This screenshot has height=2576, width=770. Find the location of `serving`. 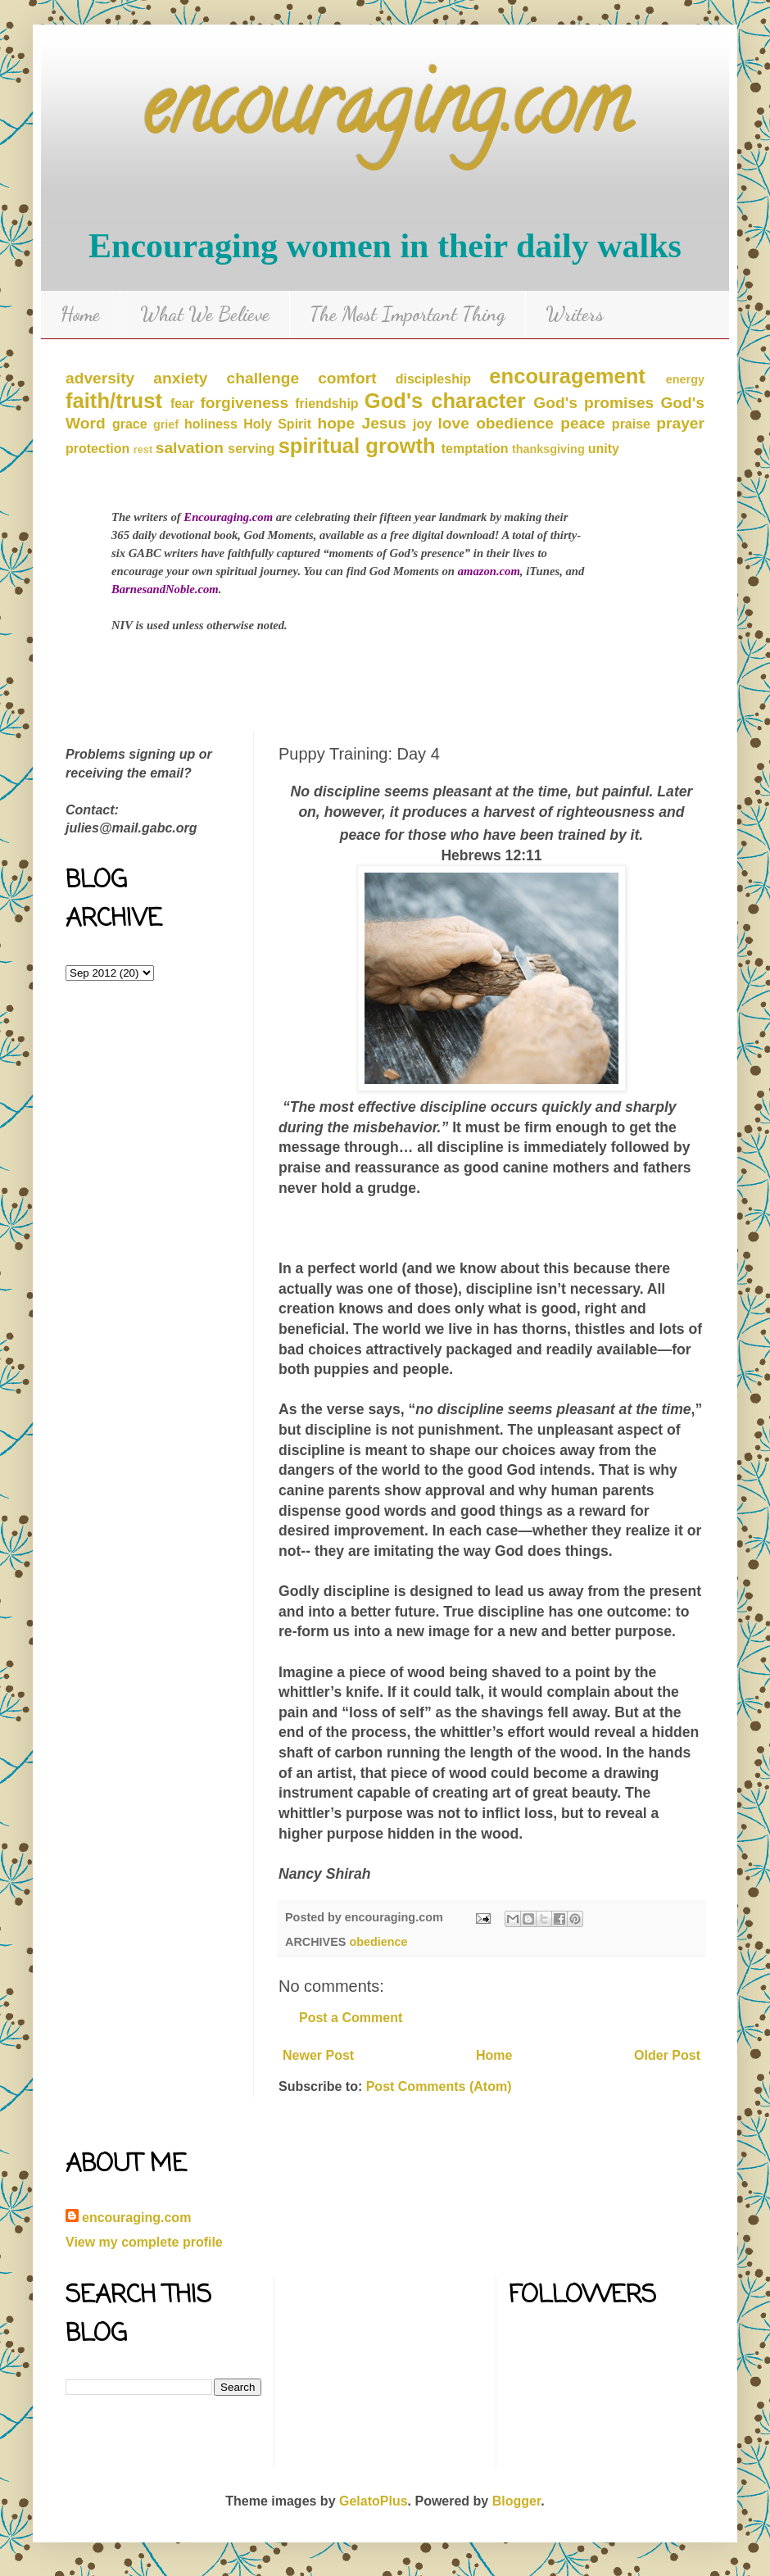

serving is located at coordinates (251, 449).